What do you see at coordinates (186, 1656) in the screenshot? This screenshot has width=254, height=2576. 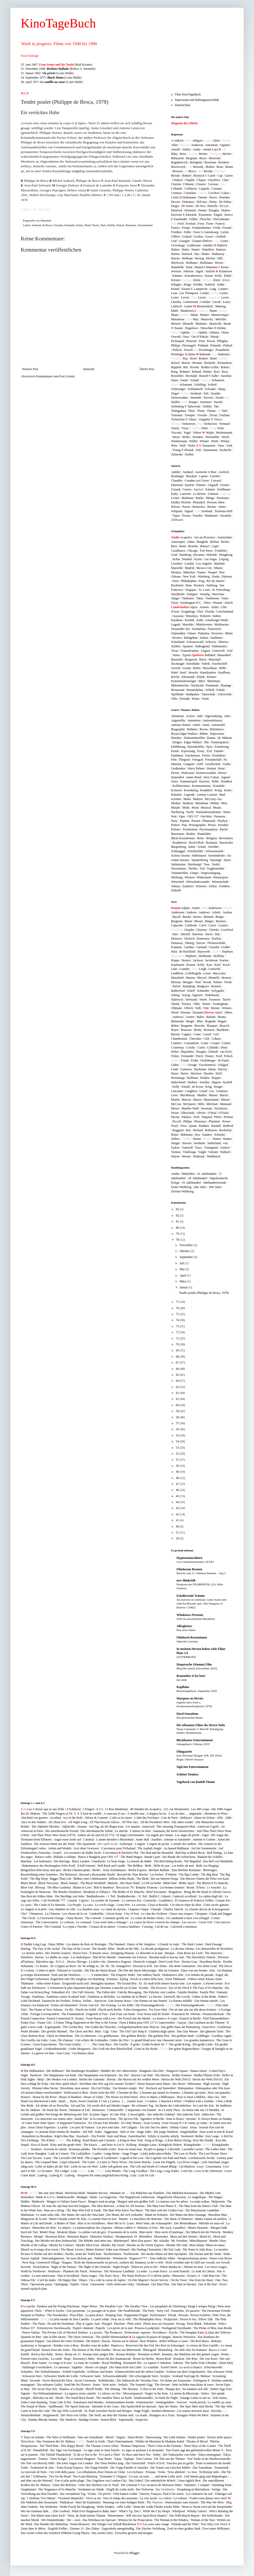 I see `LETTERBOXD` at bounding box center [186, 1656].